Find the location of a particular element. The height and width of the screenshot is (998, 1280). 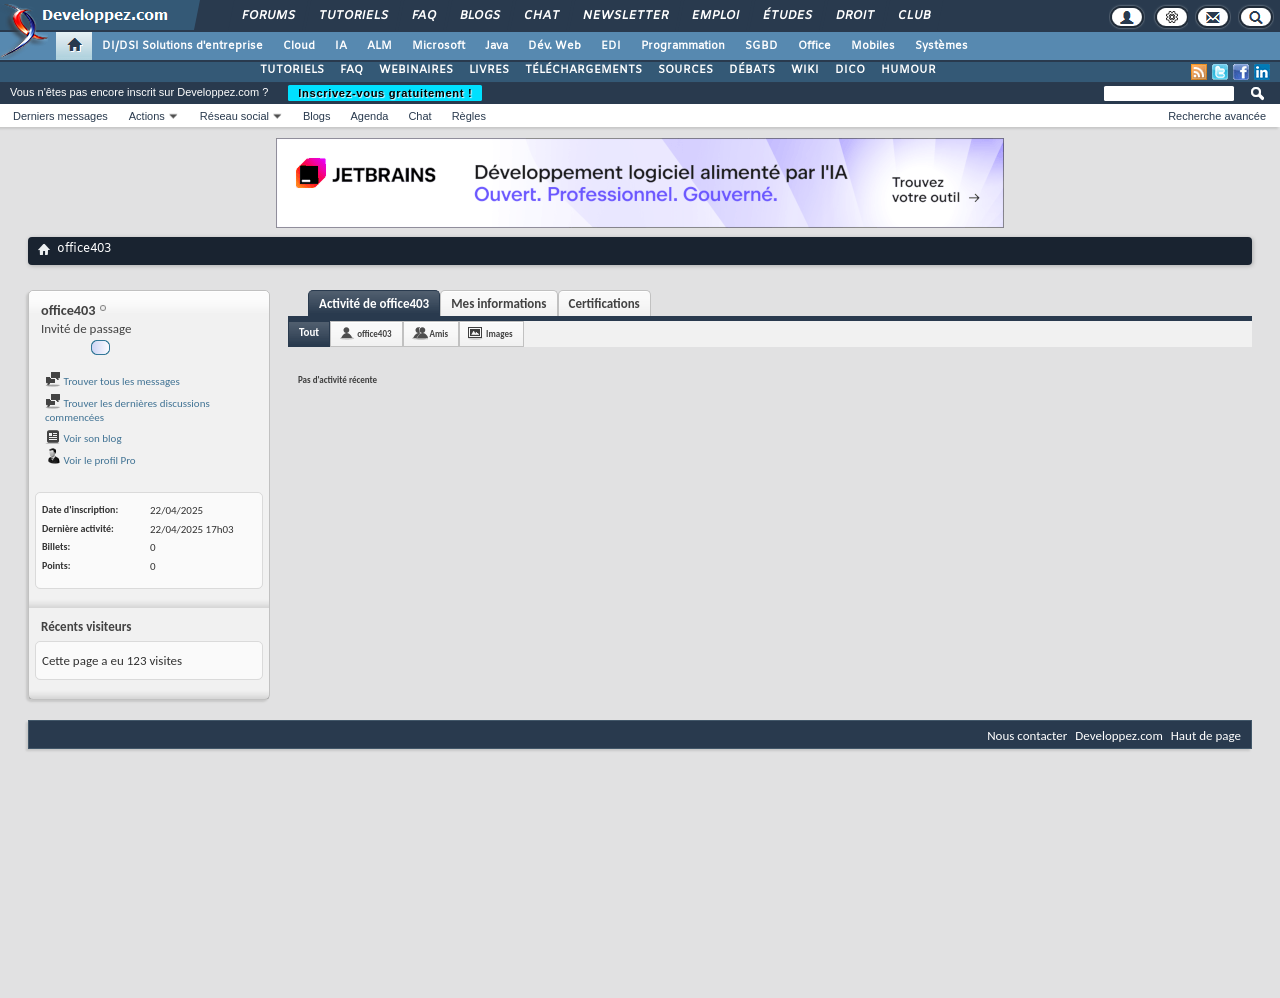

WEBINAIRES is located at coordinates (416, 70).